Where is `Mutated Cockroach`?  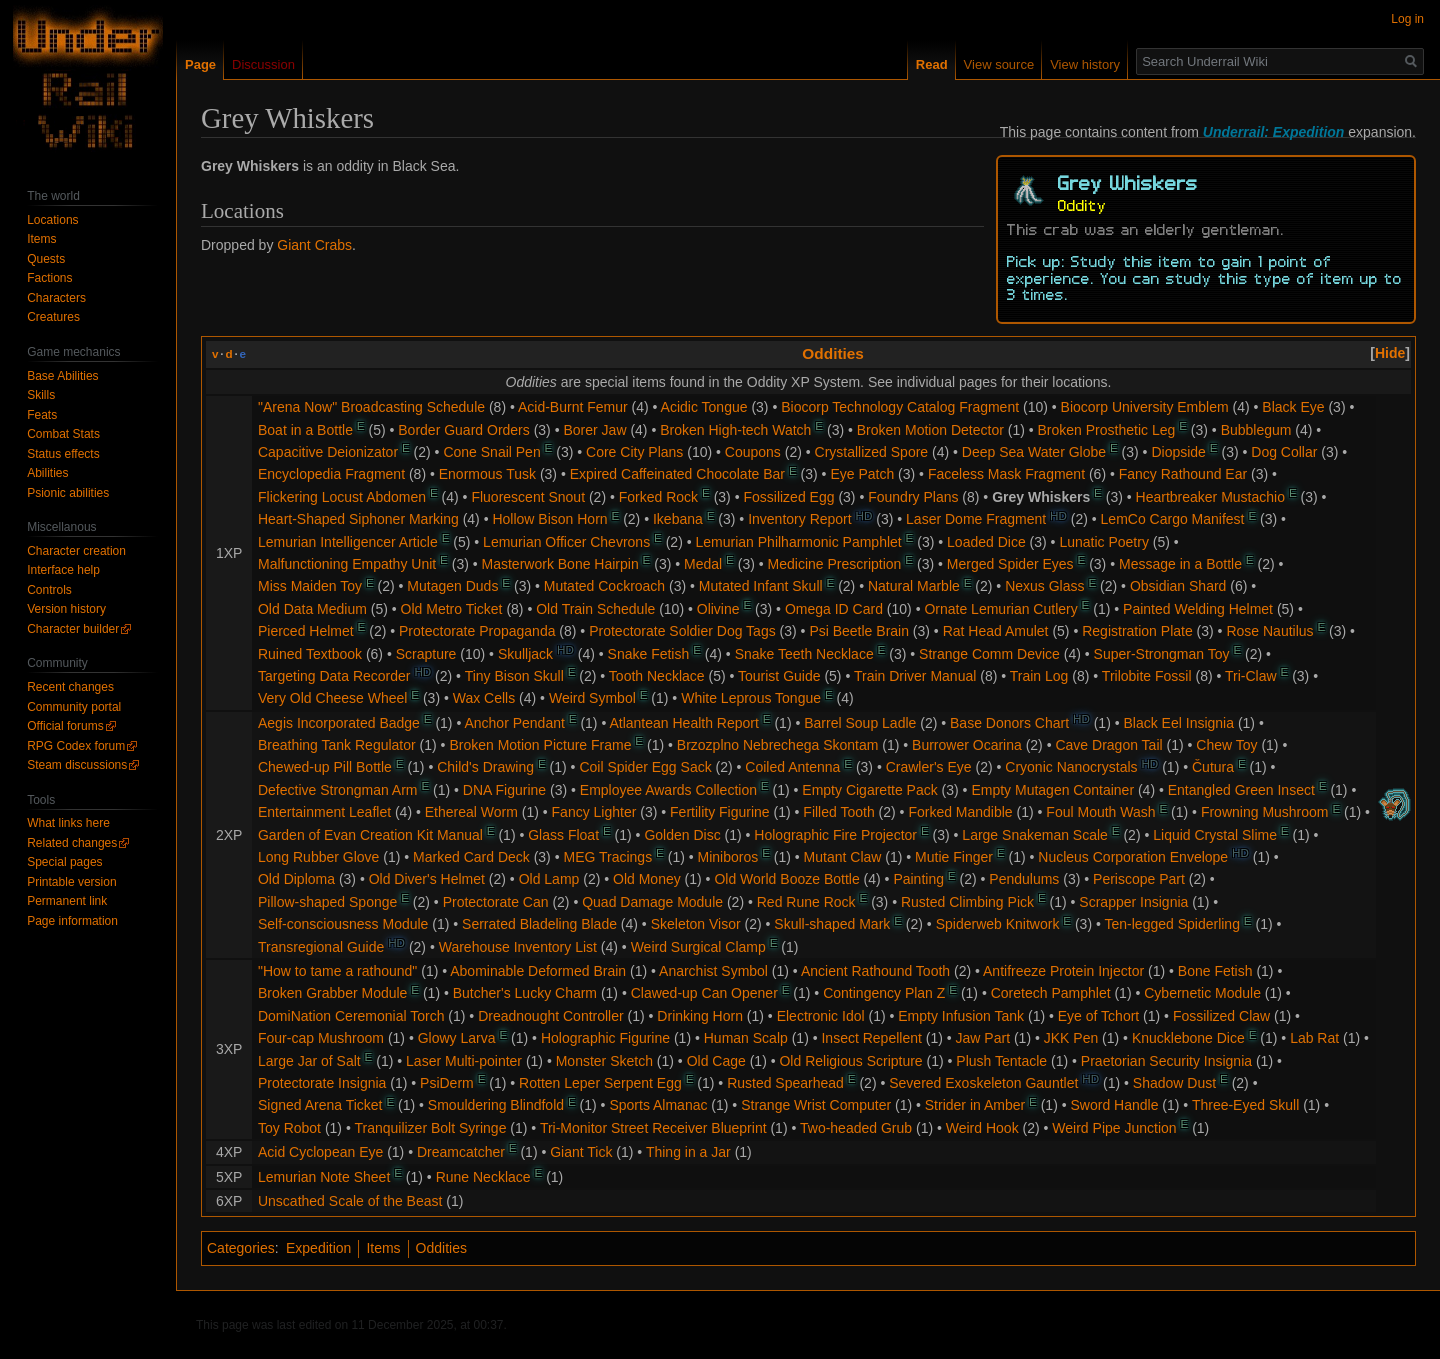
Mutated Cockroach is located at coordinates (604, 586).